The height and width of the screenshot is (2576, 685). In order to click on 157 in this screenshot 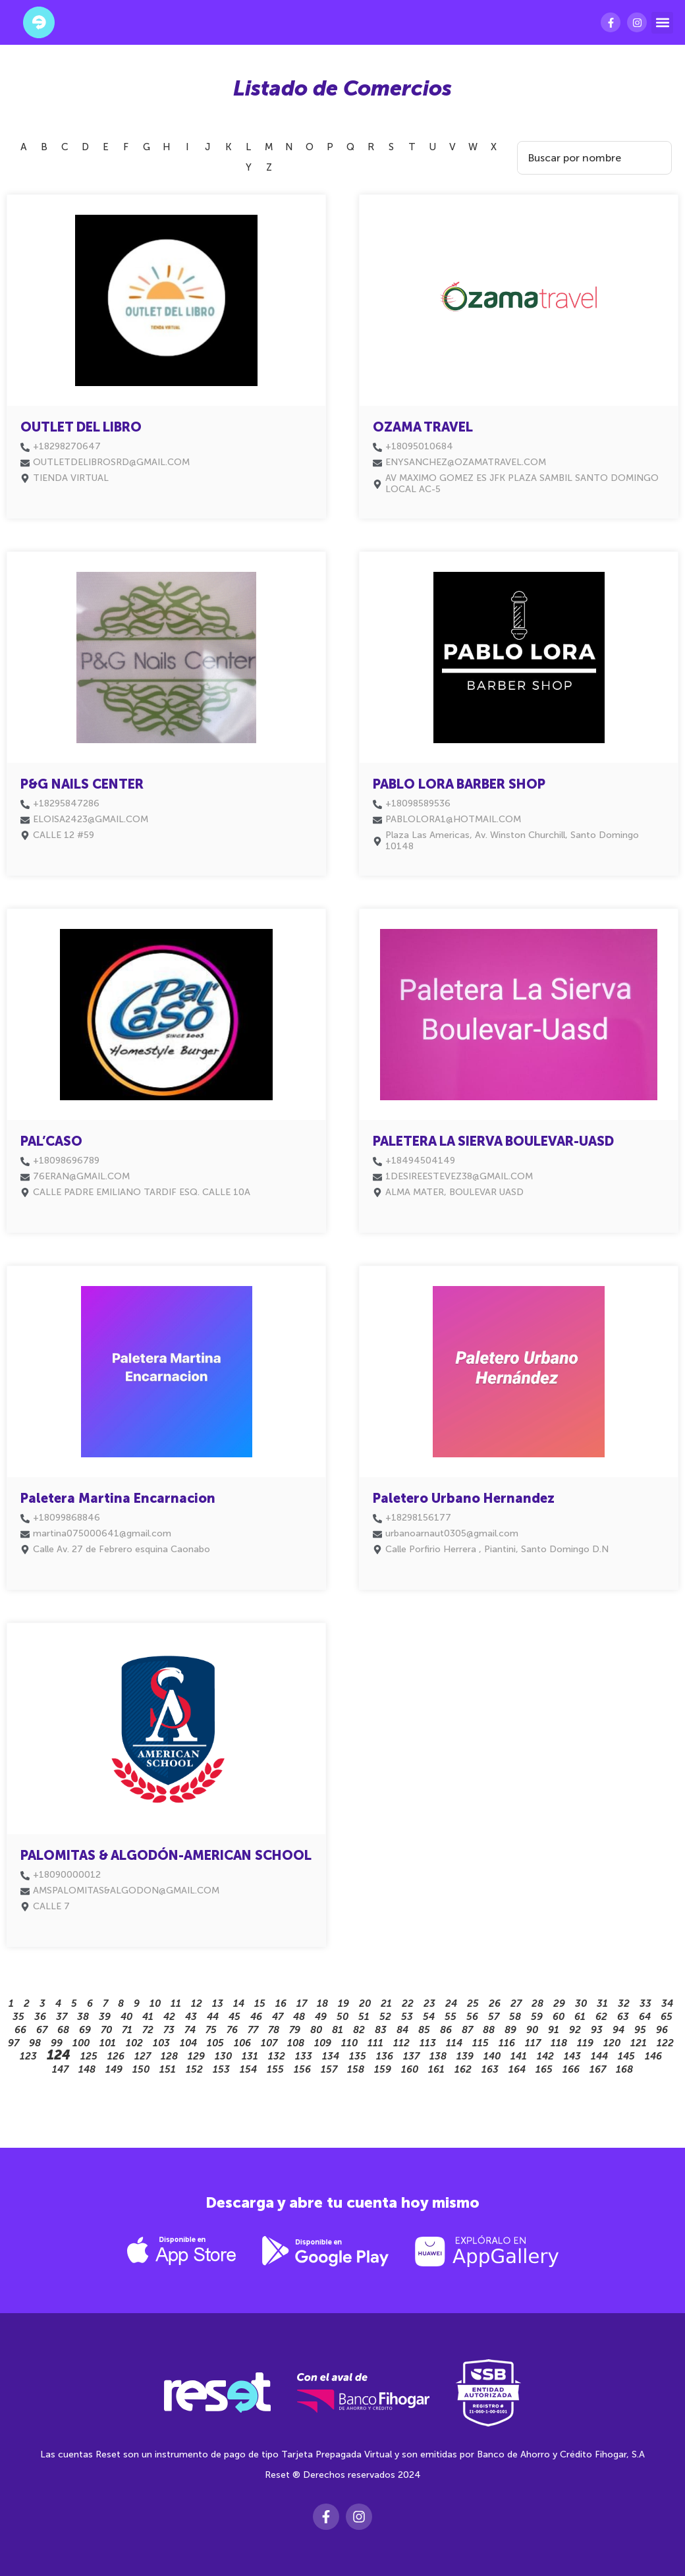, I will do `click(329, 2069)`.